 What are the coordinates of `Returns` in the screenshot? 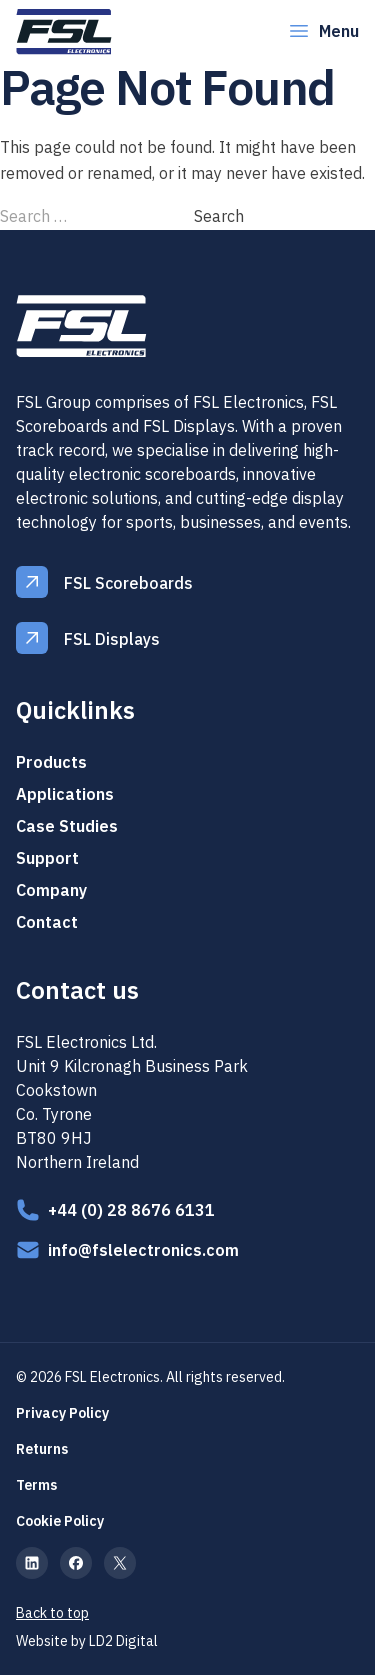 It's located at (42, 1449).